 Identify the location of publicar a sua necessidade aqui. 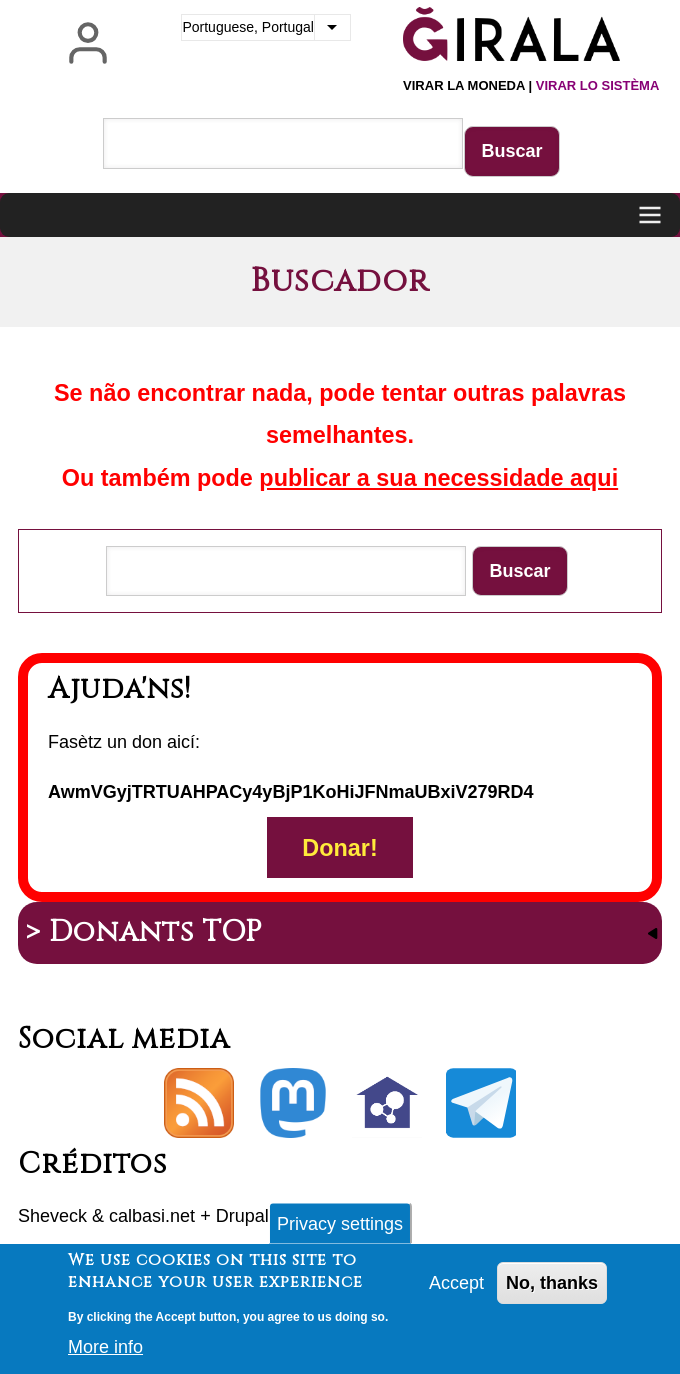
(438, 478).